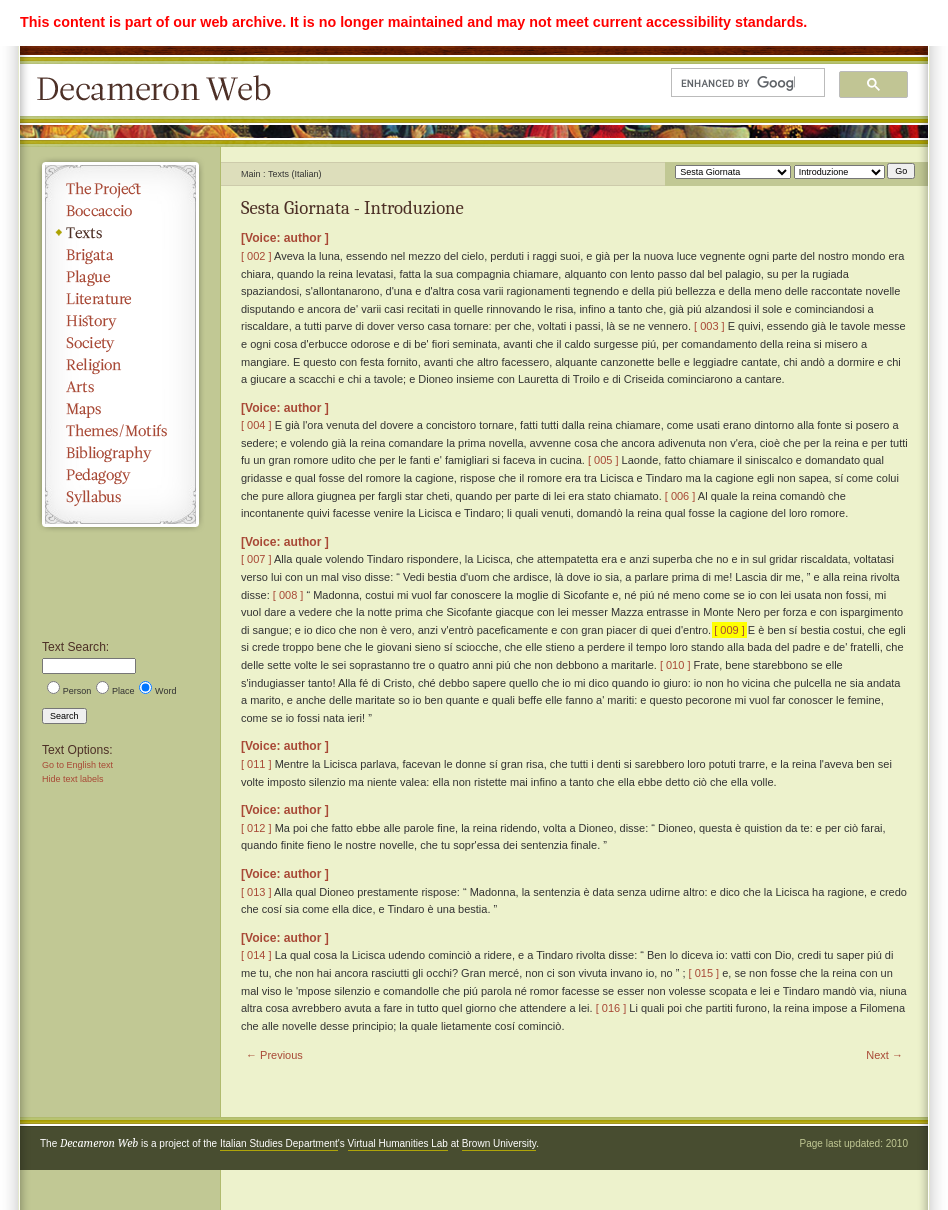 This screenshot has width=948, height=1210. Describe the element at coordinates (675, 665) in the screenshot. I see `[ 010 ]` at that location.